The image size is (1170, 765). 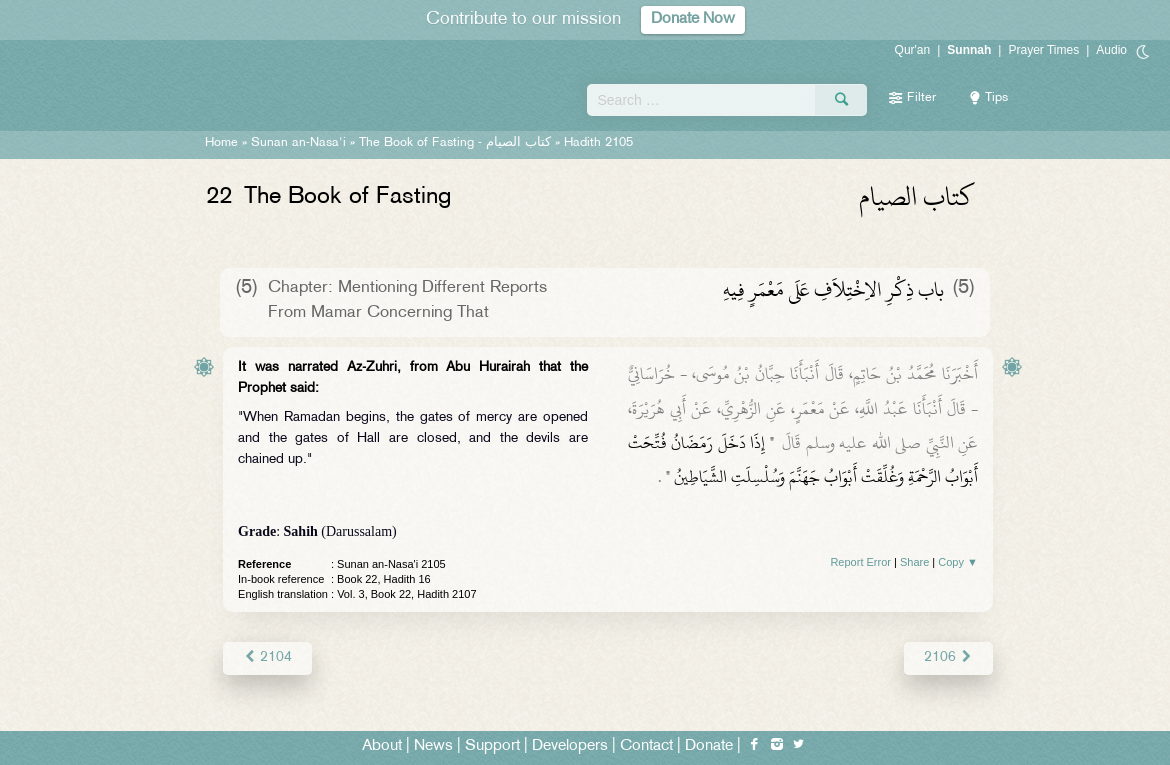 I want to click on Sunan an-Nasa'i, so click(x=298, y=143).